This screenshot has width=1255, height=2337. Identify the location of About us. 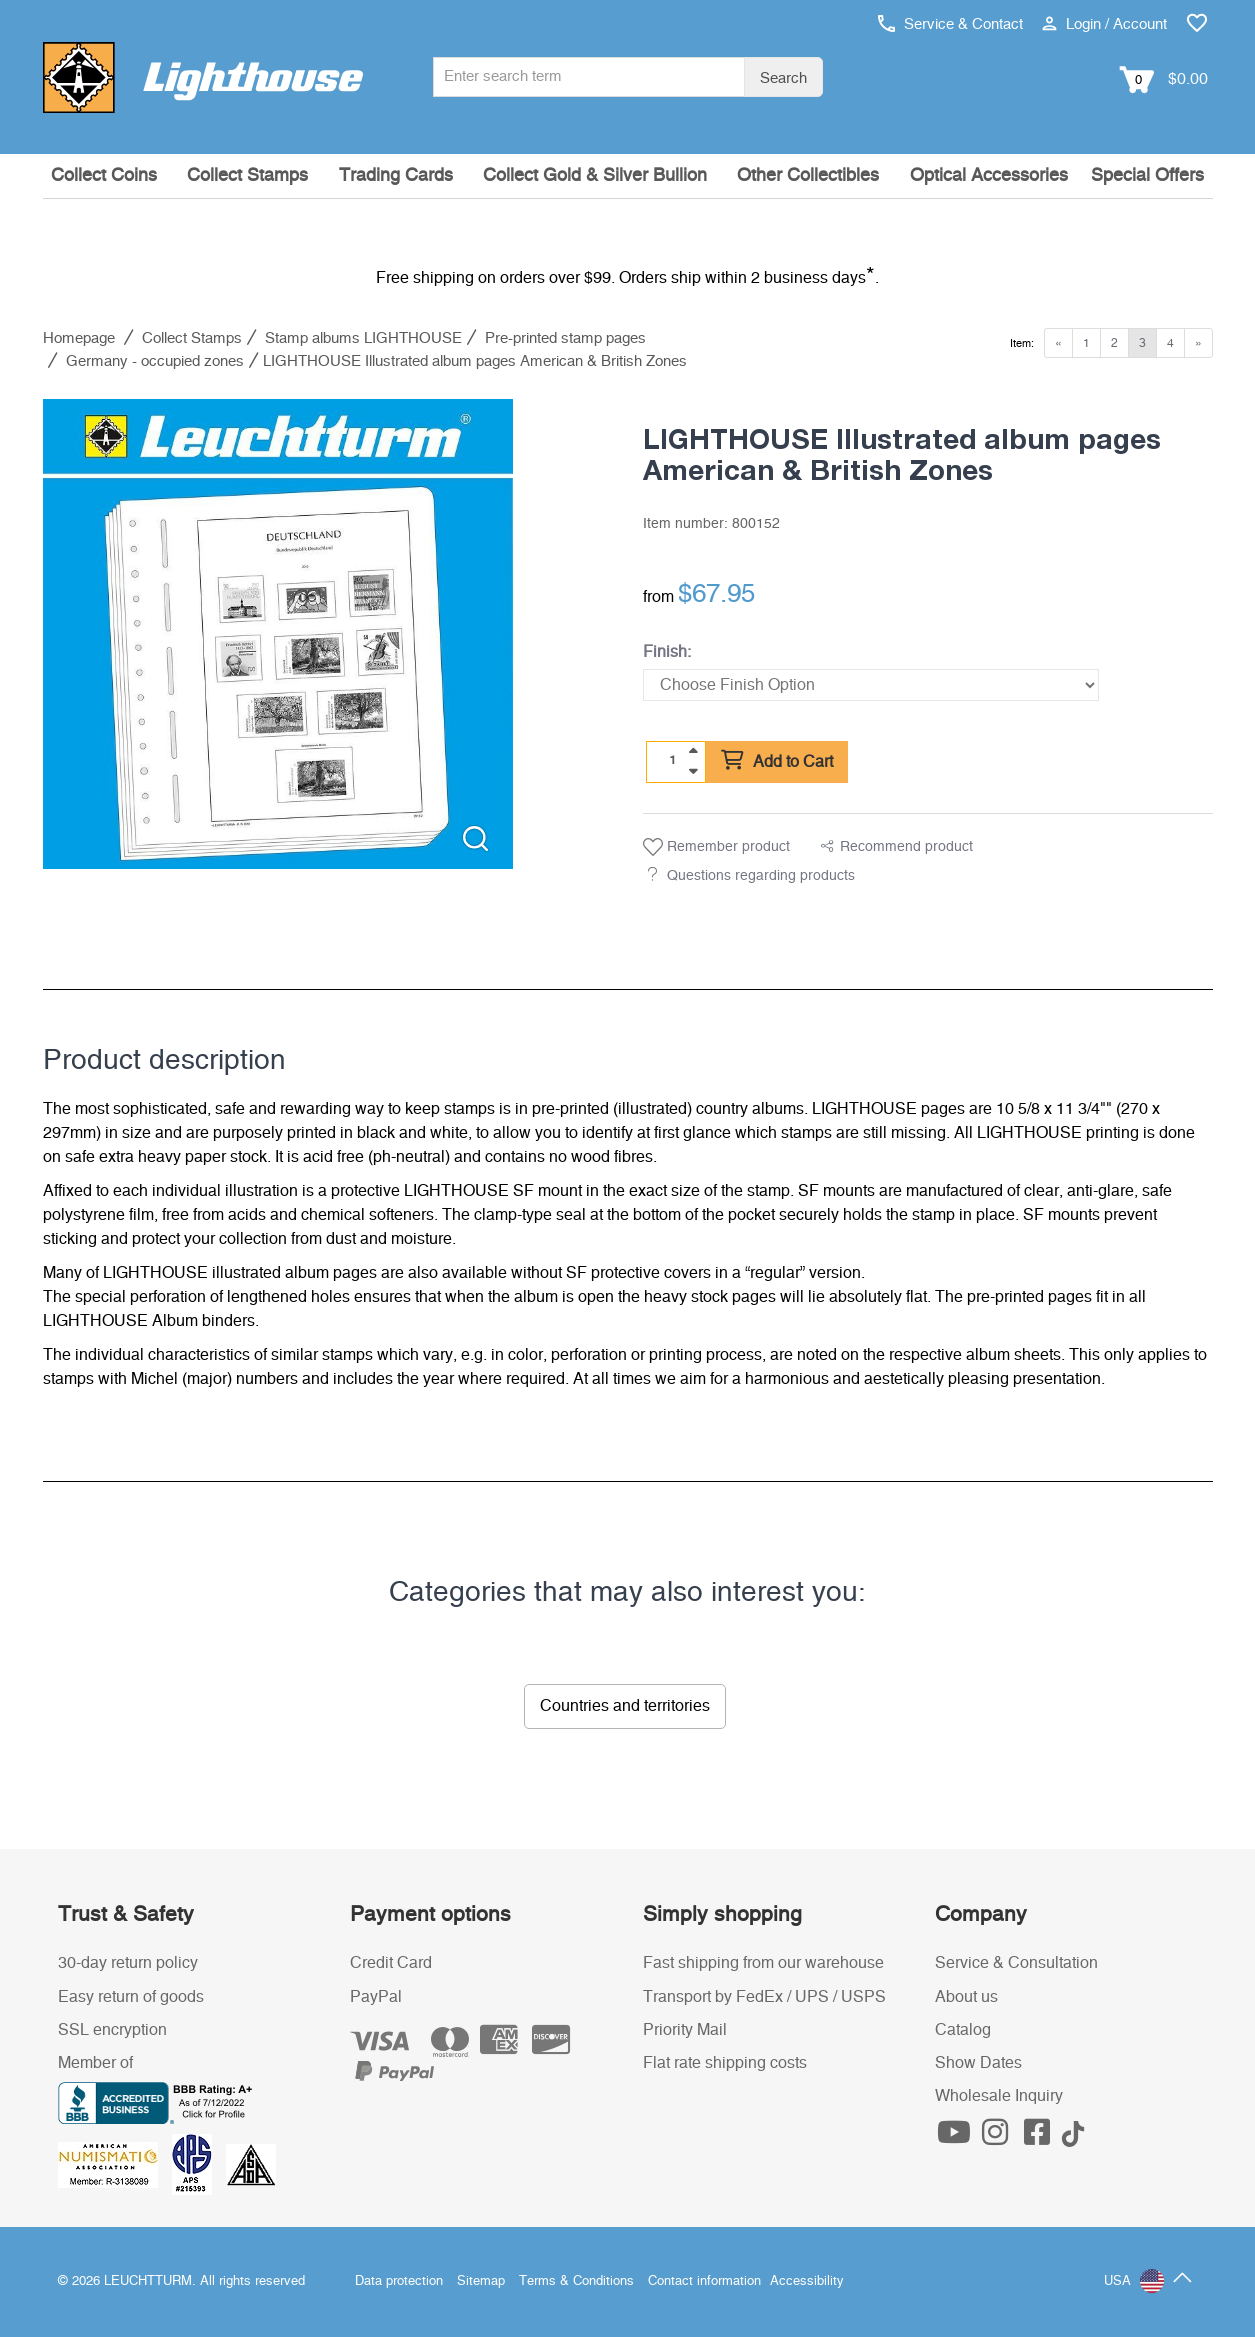
(966, 1997).